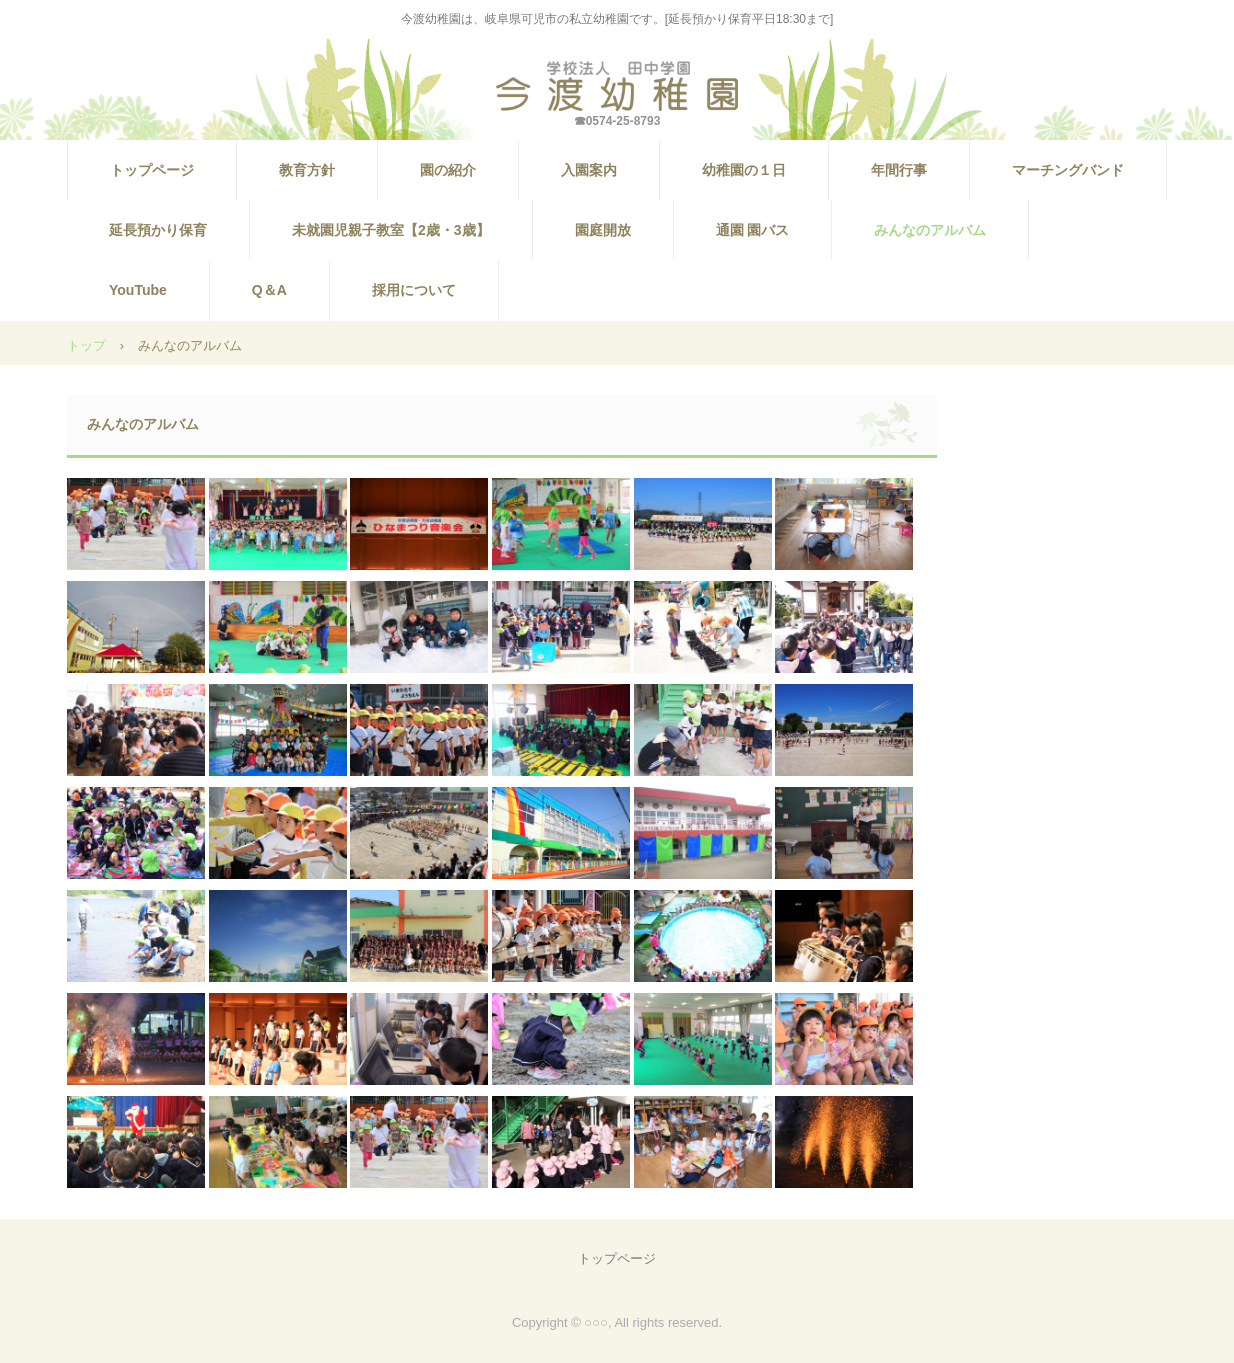  Describe the element at coordinates (307, 170) in the screenshot. I see `教育方針` at that location.